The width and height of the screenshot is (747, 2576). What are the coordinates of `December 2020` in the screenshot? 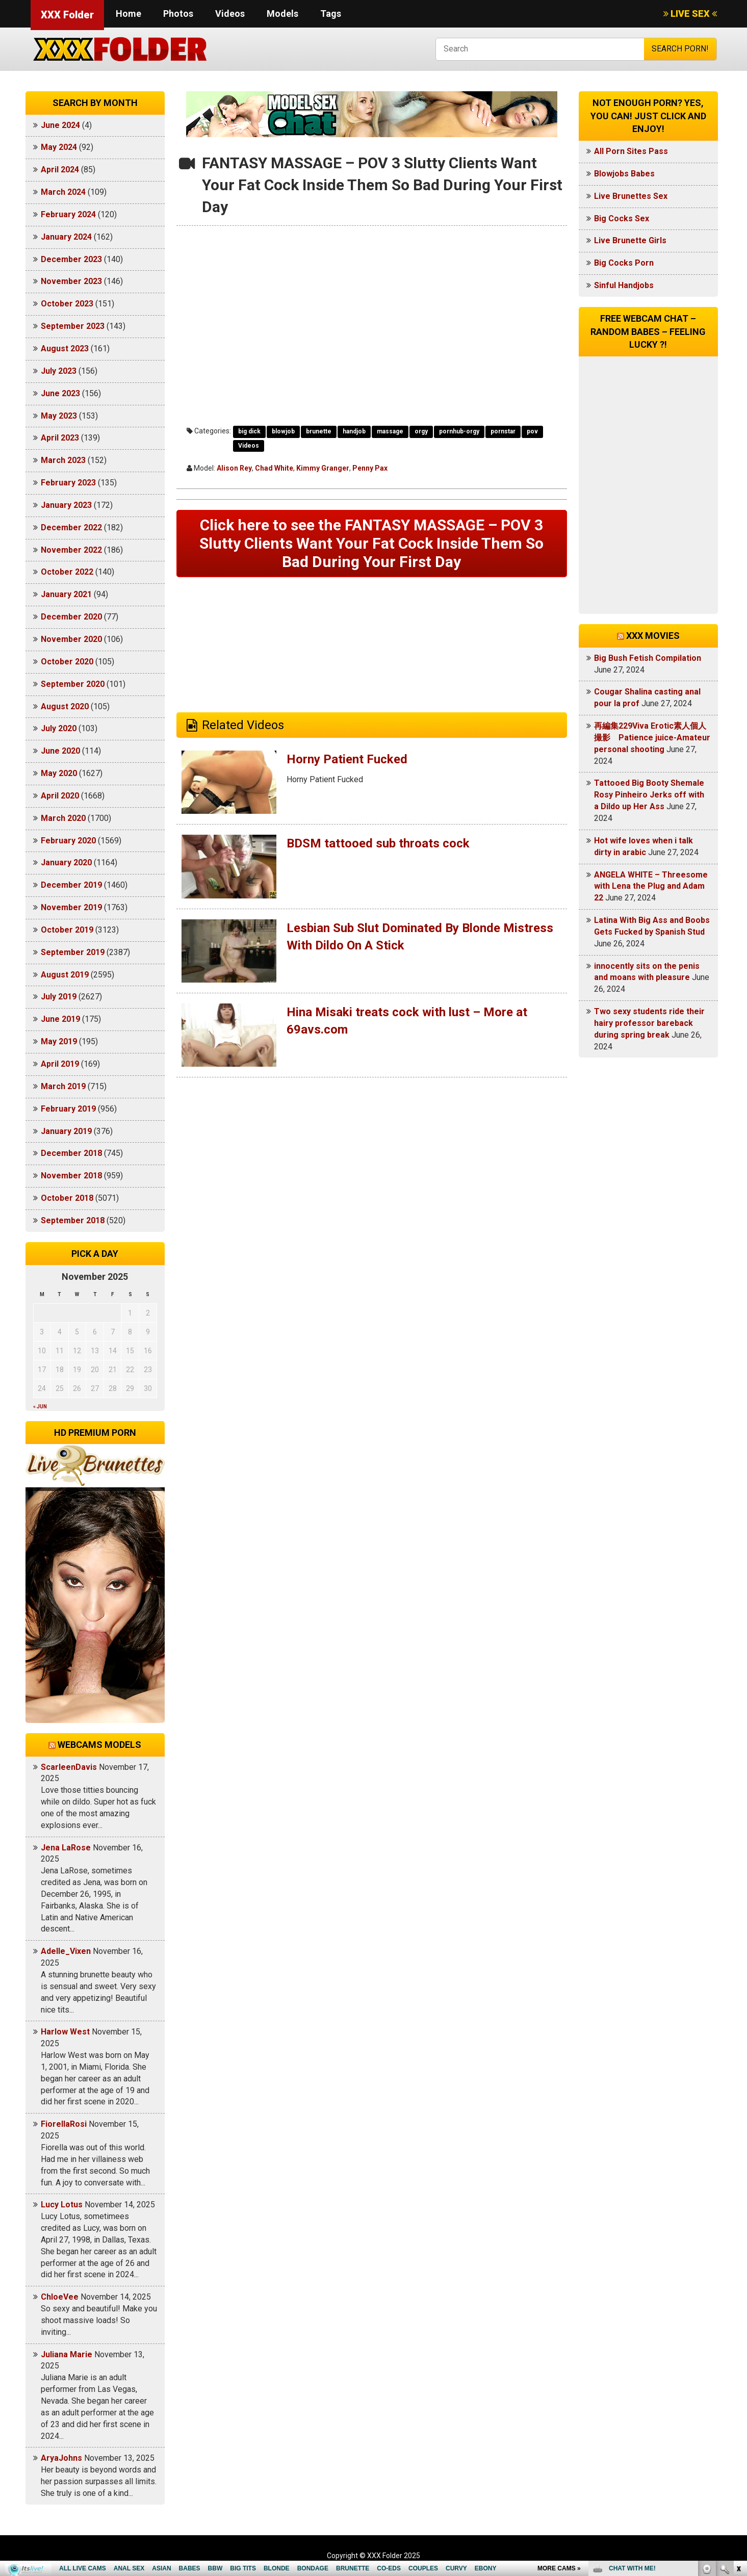 It's located at (71, 617).